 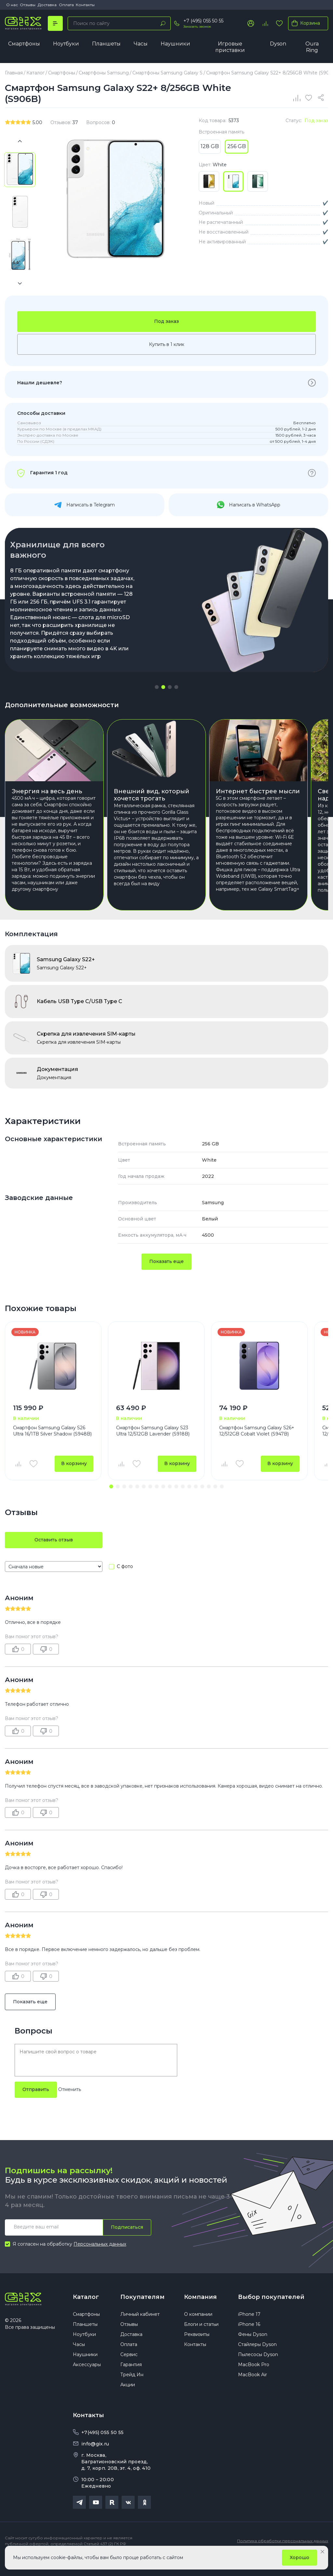 I want to click on О компании, so click(x=198, y=2330).